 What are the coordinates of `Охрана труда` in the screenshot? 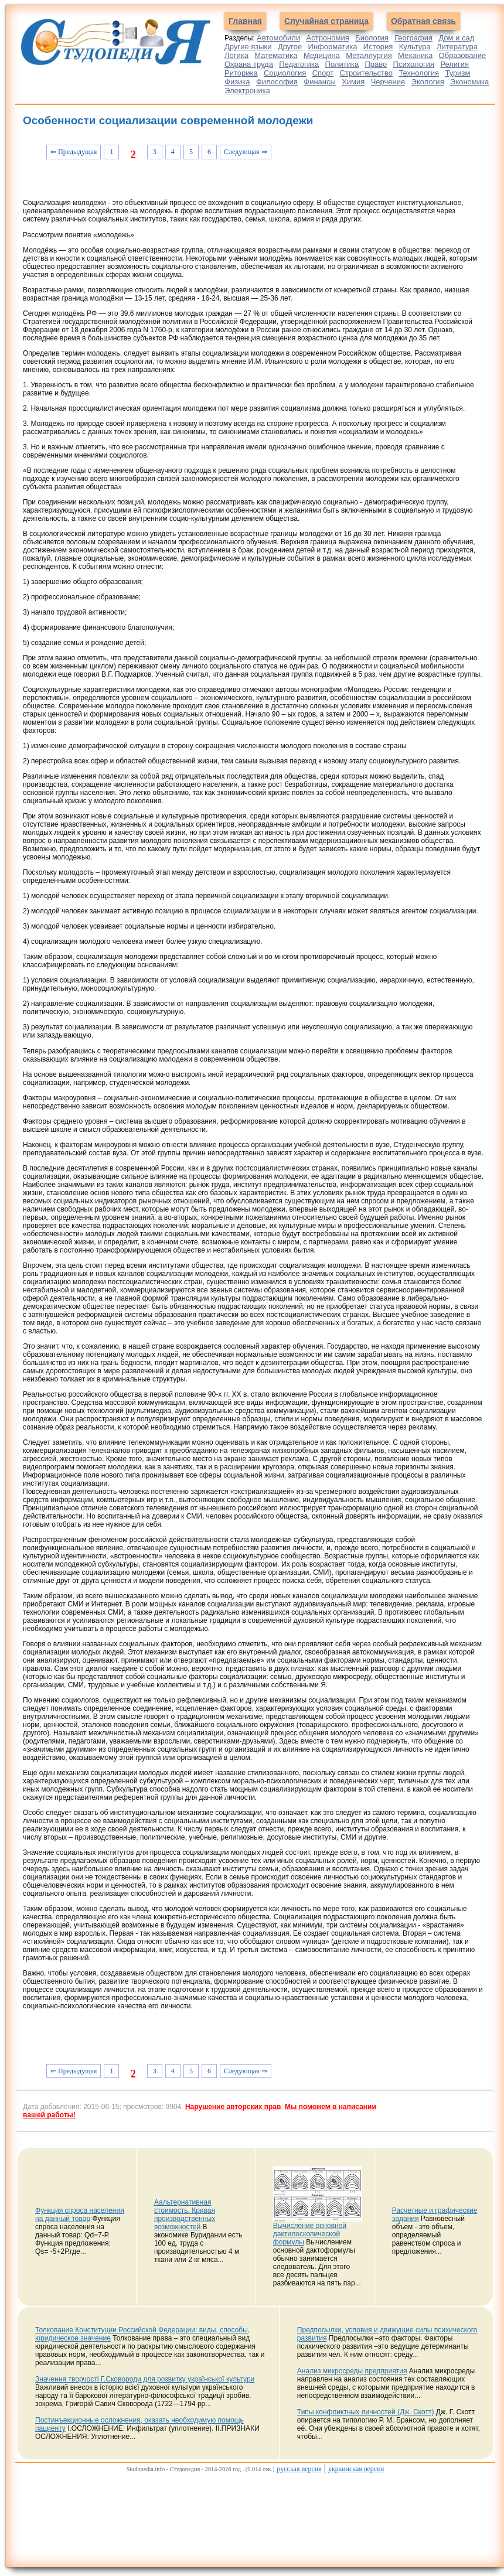 It's located at (248, 64).